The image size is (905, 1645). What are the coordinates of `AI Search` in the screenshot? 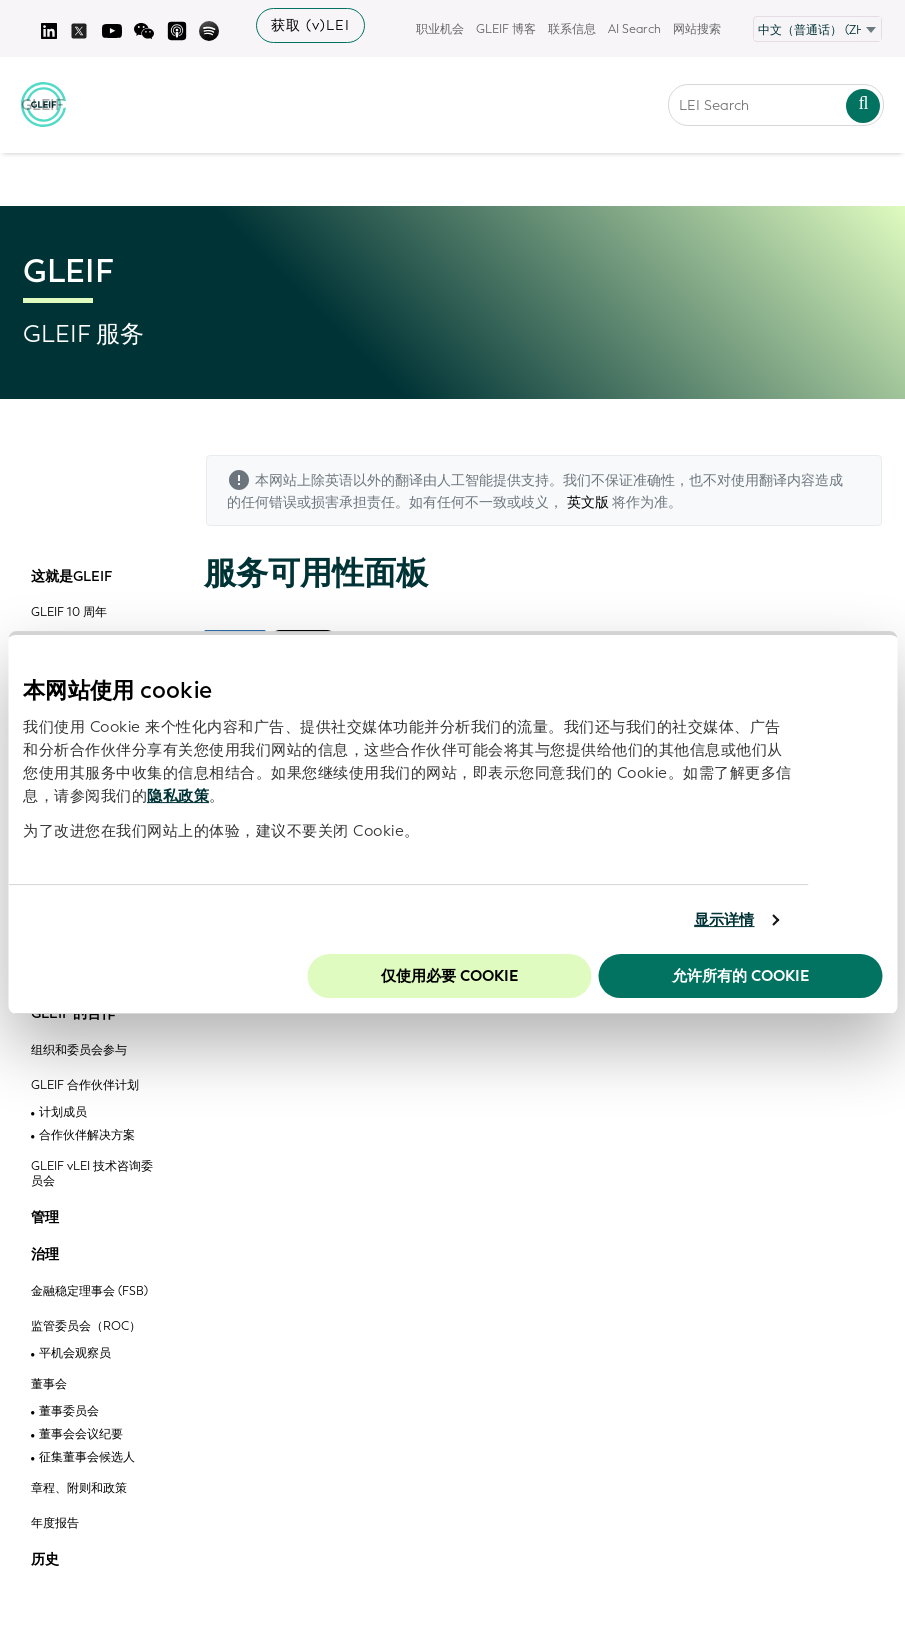 It's located at (634, 29).